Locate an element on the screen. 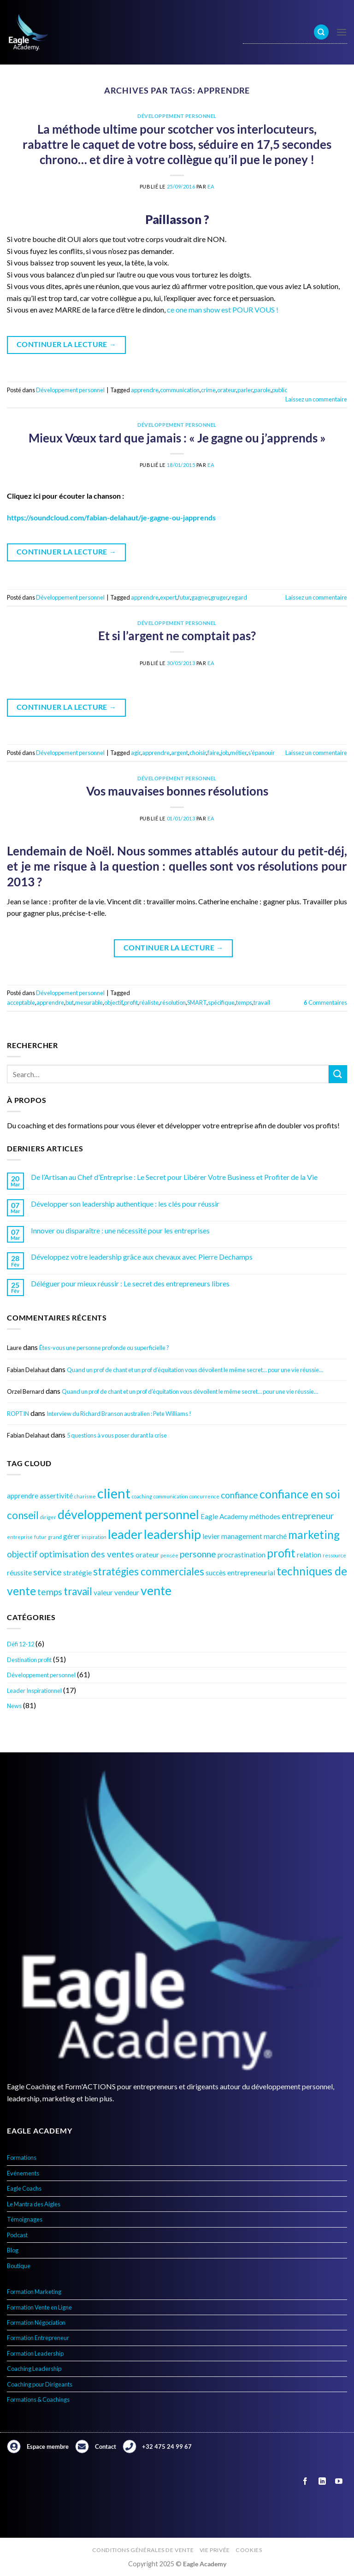  Podcast is located at coordinates (17, 2235).